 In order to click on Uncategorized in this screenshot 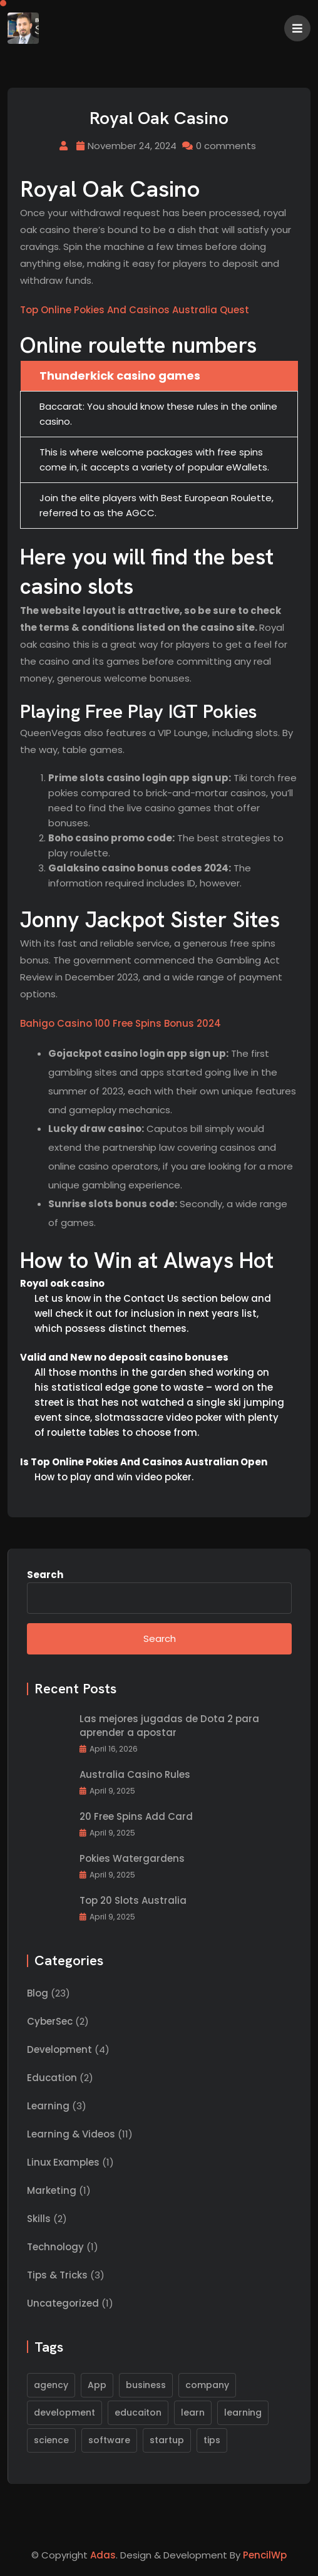, I will do `click(63, 2303)`.